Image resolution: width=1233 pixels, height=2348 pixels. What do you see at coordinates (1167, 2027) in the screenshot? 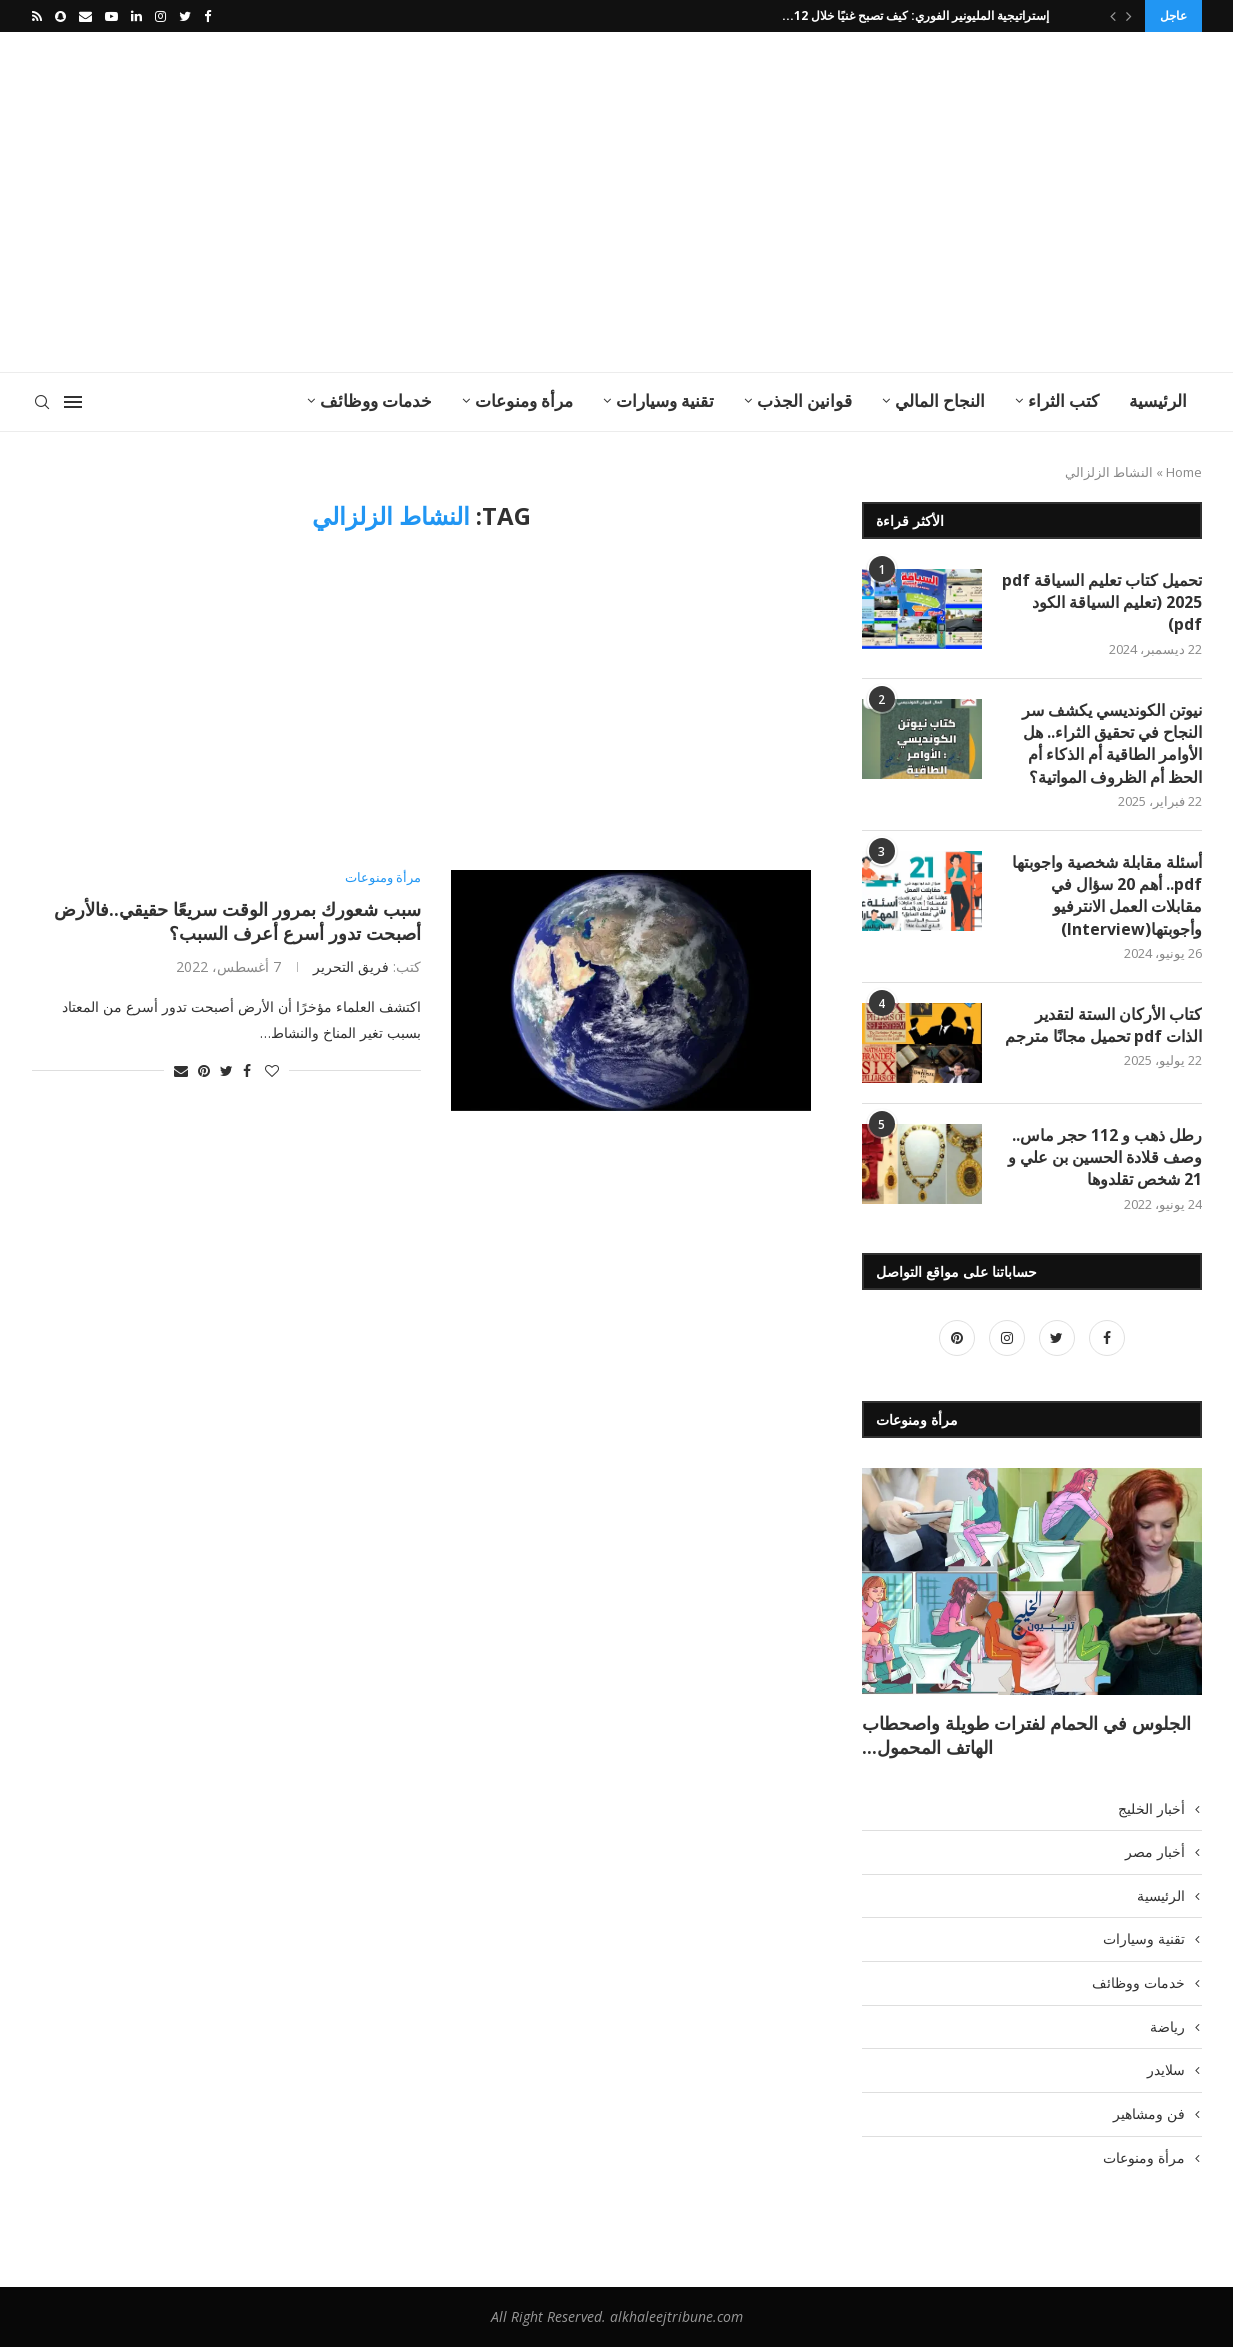
I see `رياضة` at bounding box center [1167, 2027].